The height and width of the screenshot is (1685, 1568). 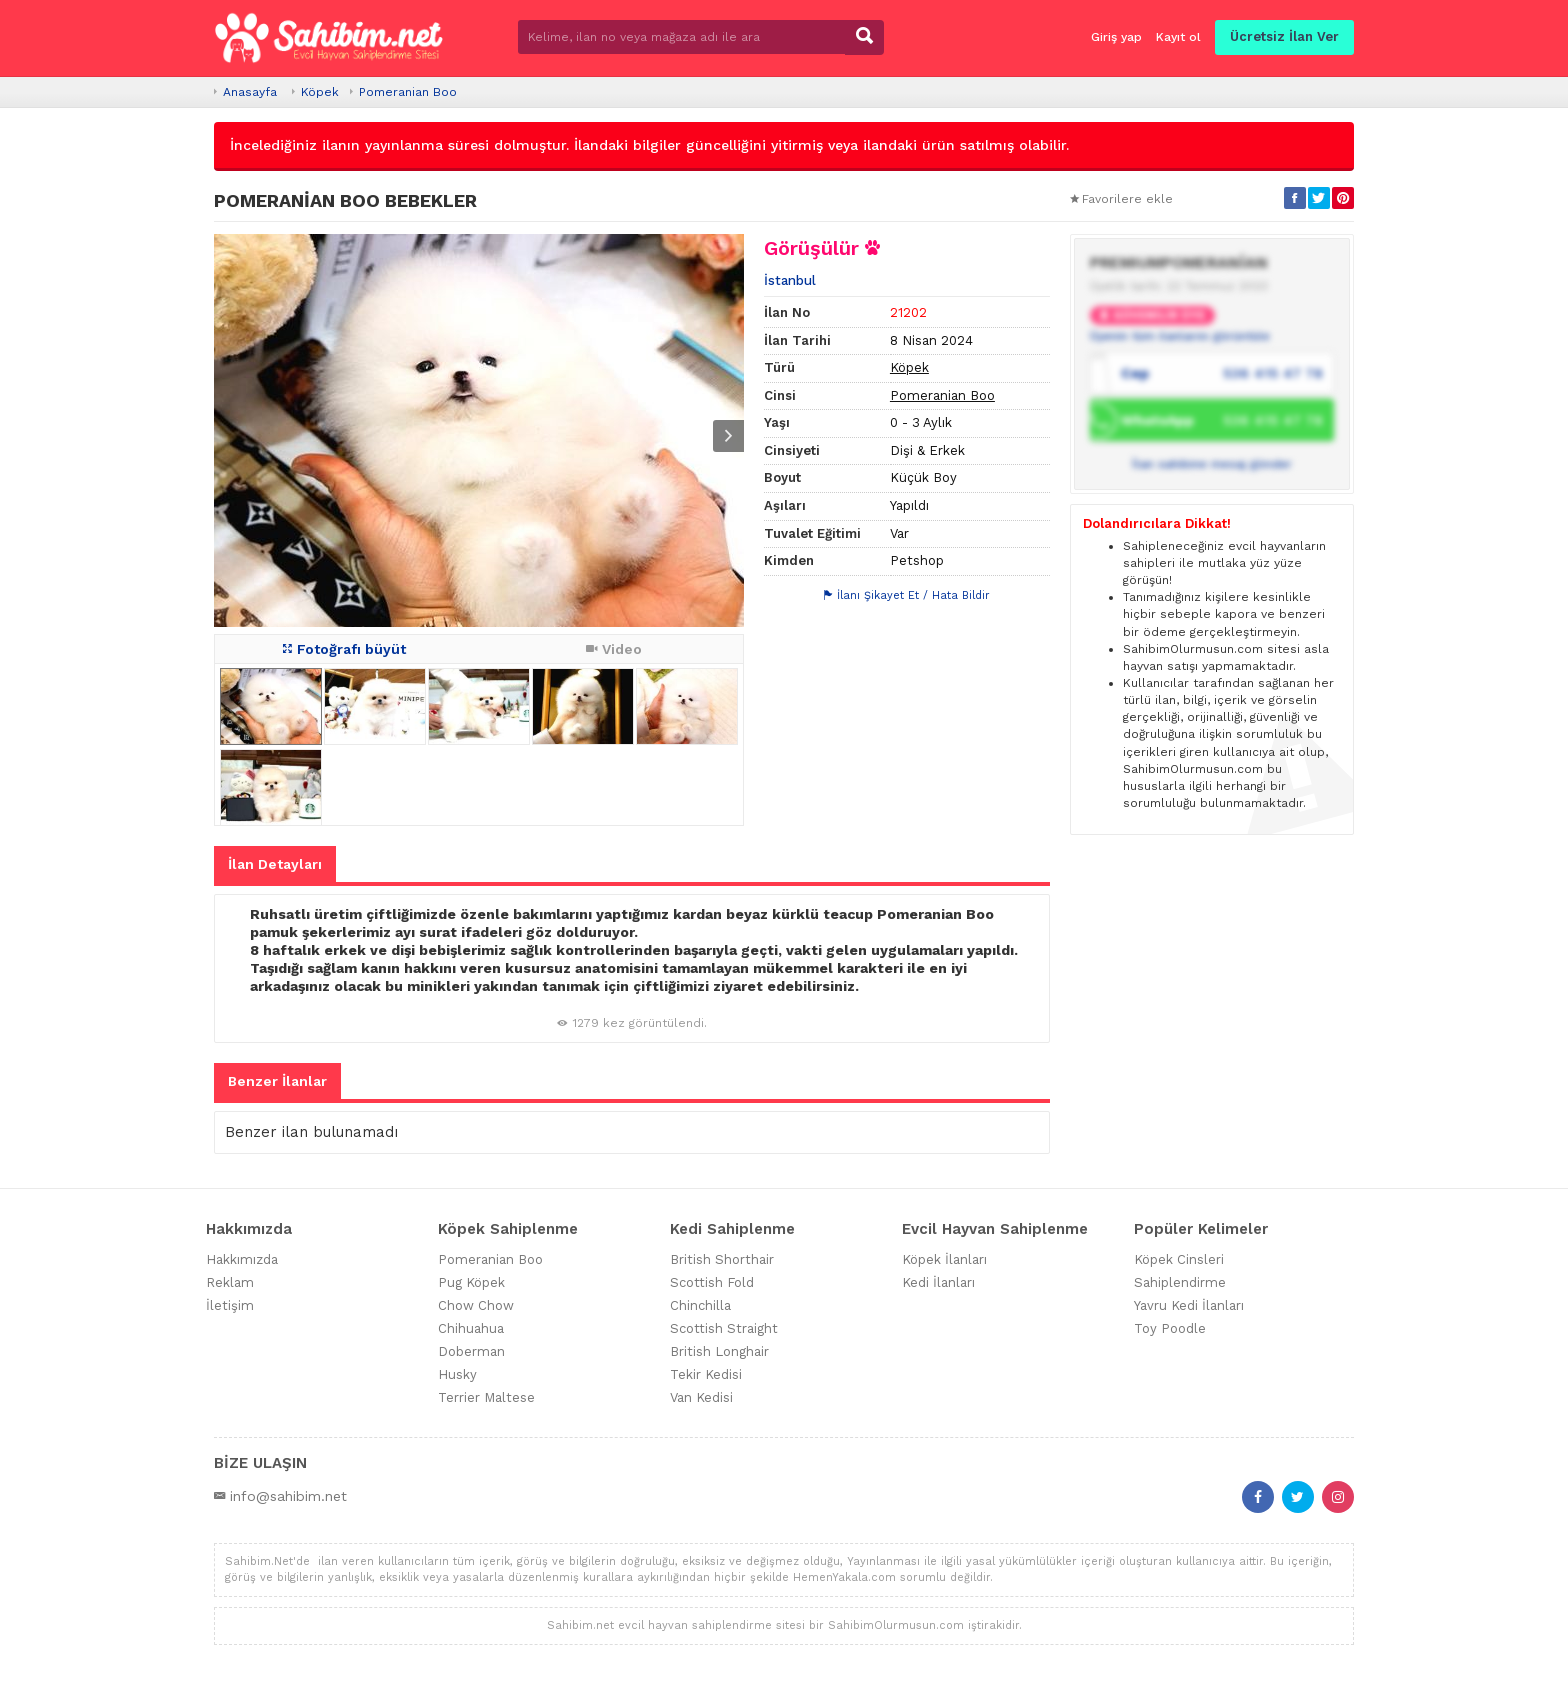 What do you see at coordinates (701, 1397) in the screenshot?
I see `Van Kedisi` at bounding box center [701, 1397].